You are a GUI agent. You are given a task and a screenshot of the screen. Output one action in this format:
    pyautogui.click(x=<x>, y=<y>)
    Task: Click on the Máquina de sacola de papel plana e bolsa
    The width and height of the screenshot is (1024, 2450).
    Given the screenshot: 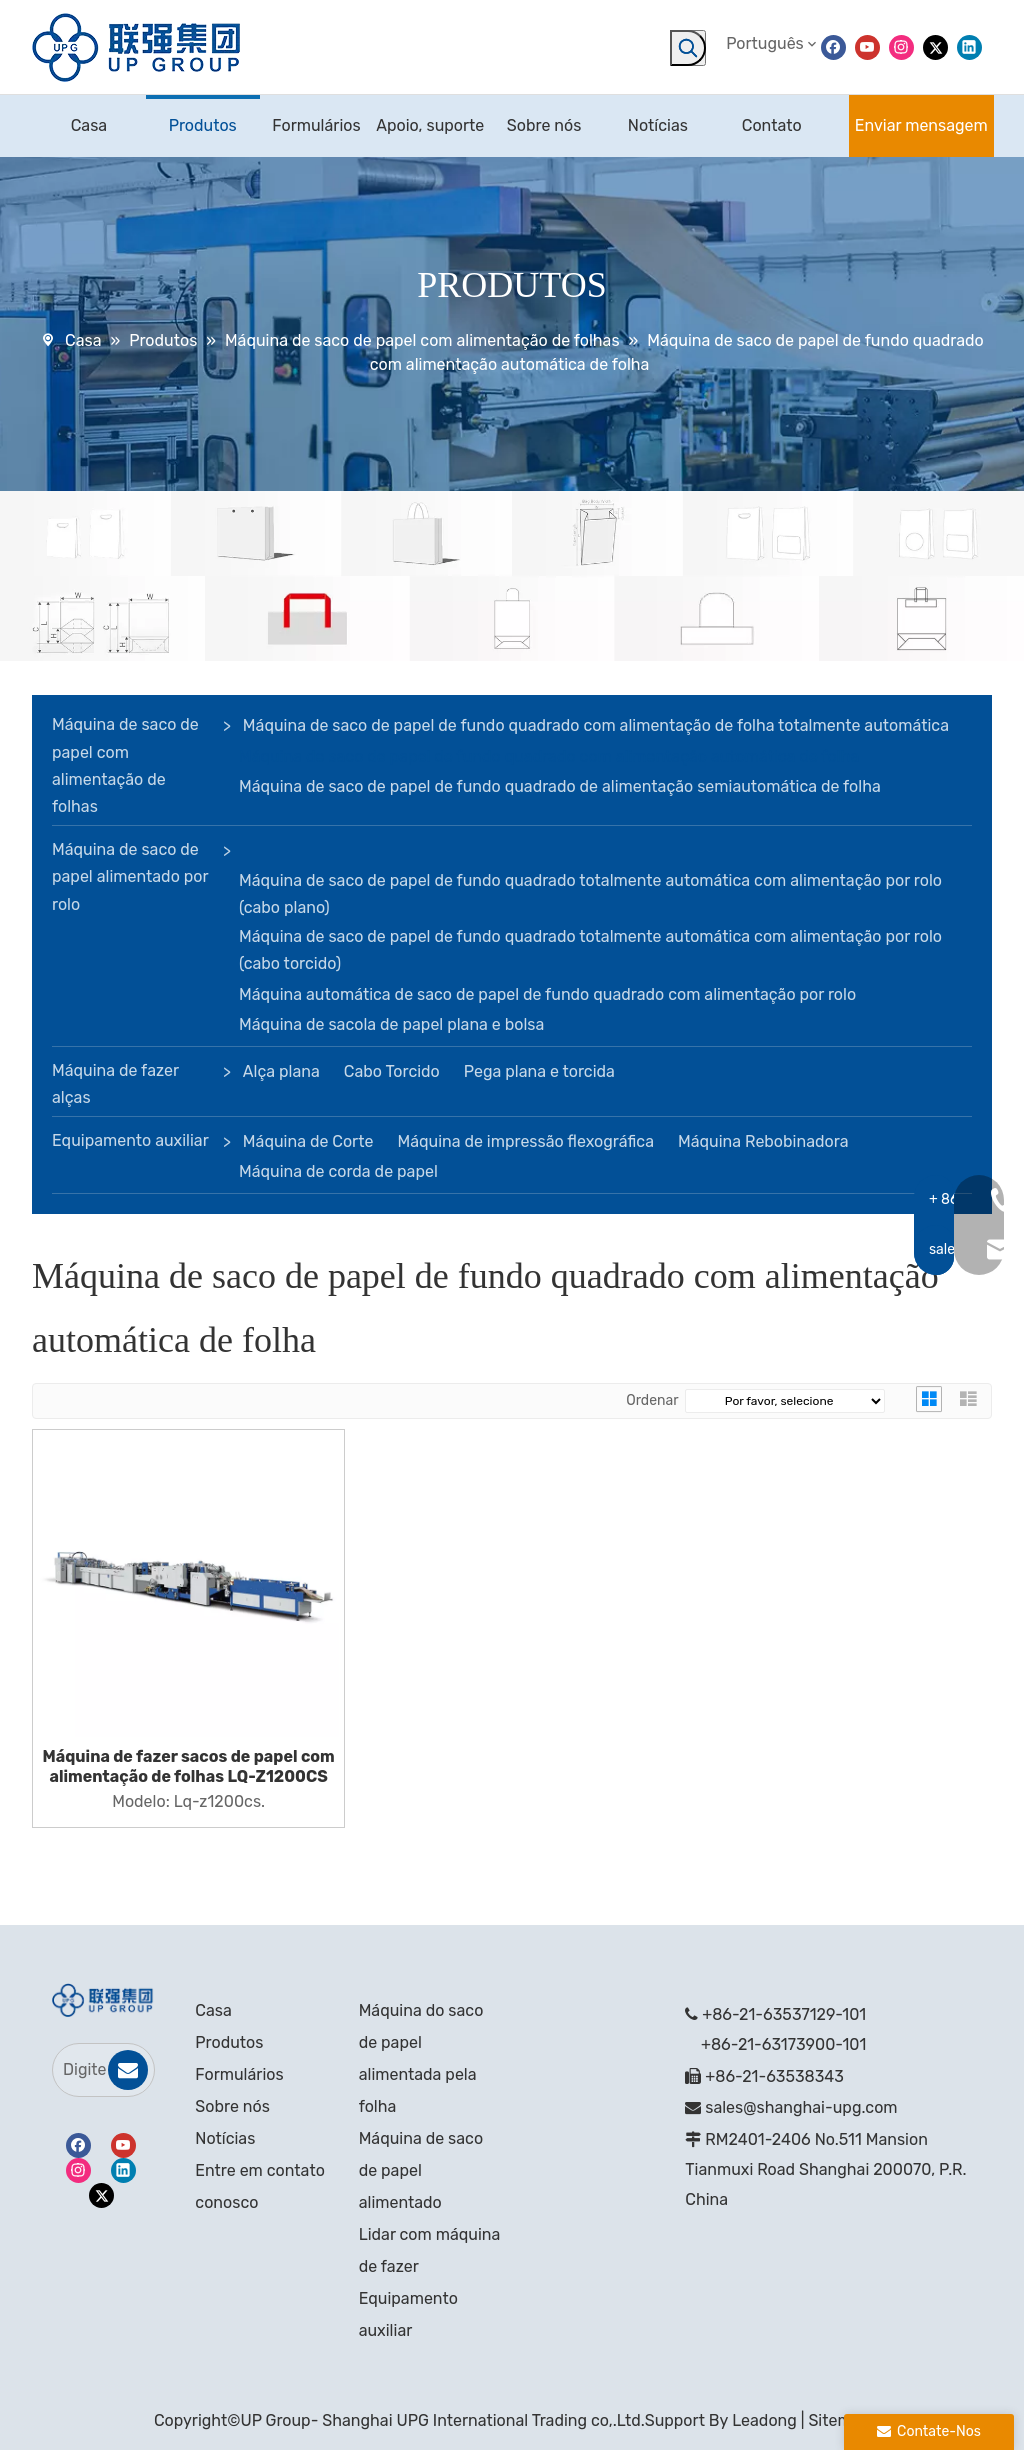 What is the action you would take?
    pyautogui.click(x=391, y=1024)
    